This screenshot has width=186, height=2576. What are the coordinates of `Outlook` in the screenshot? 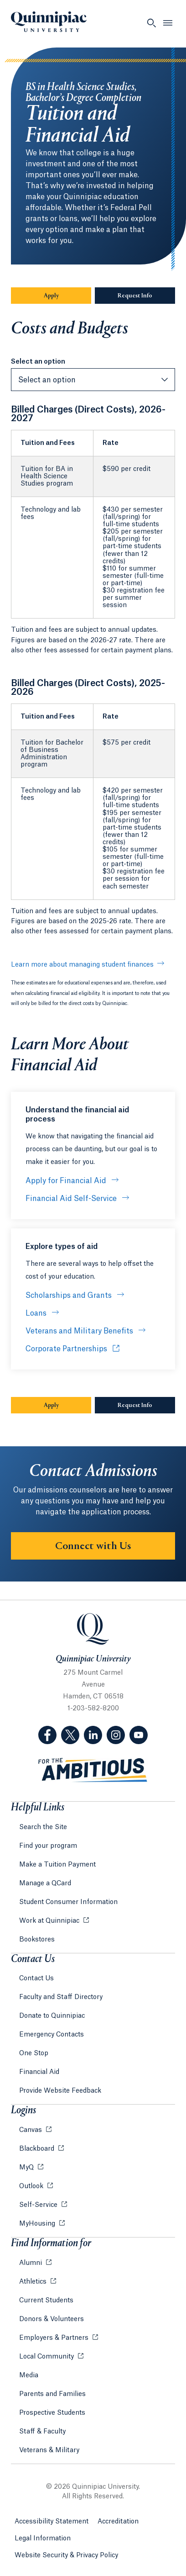 It's located at (32, 2186).